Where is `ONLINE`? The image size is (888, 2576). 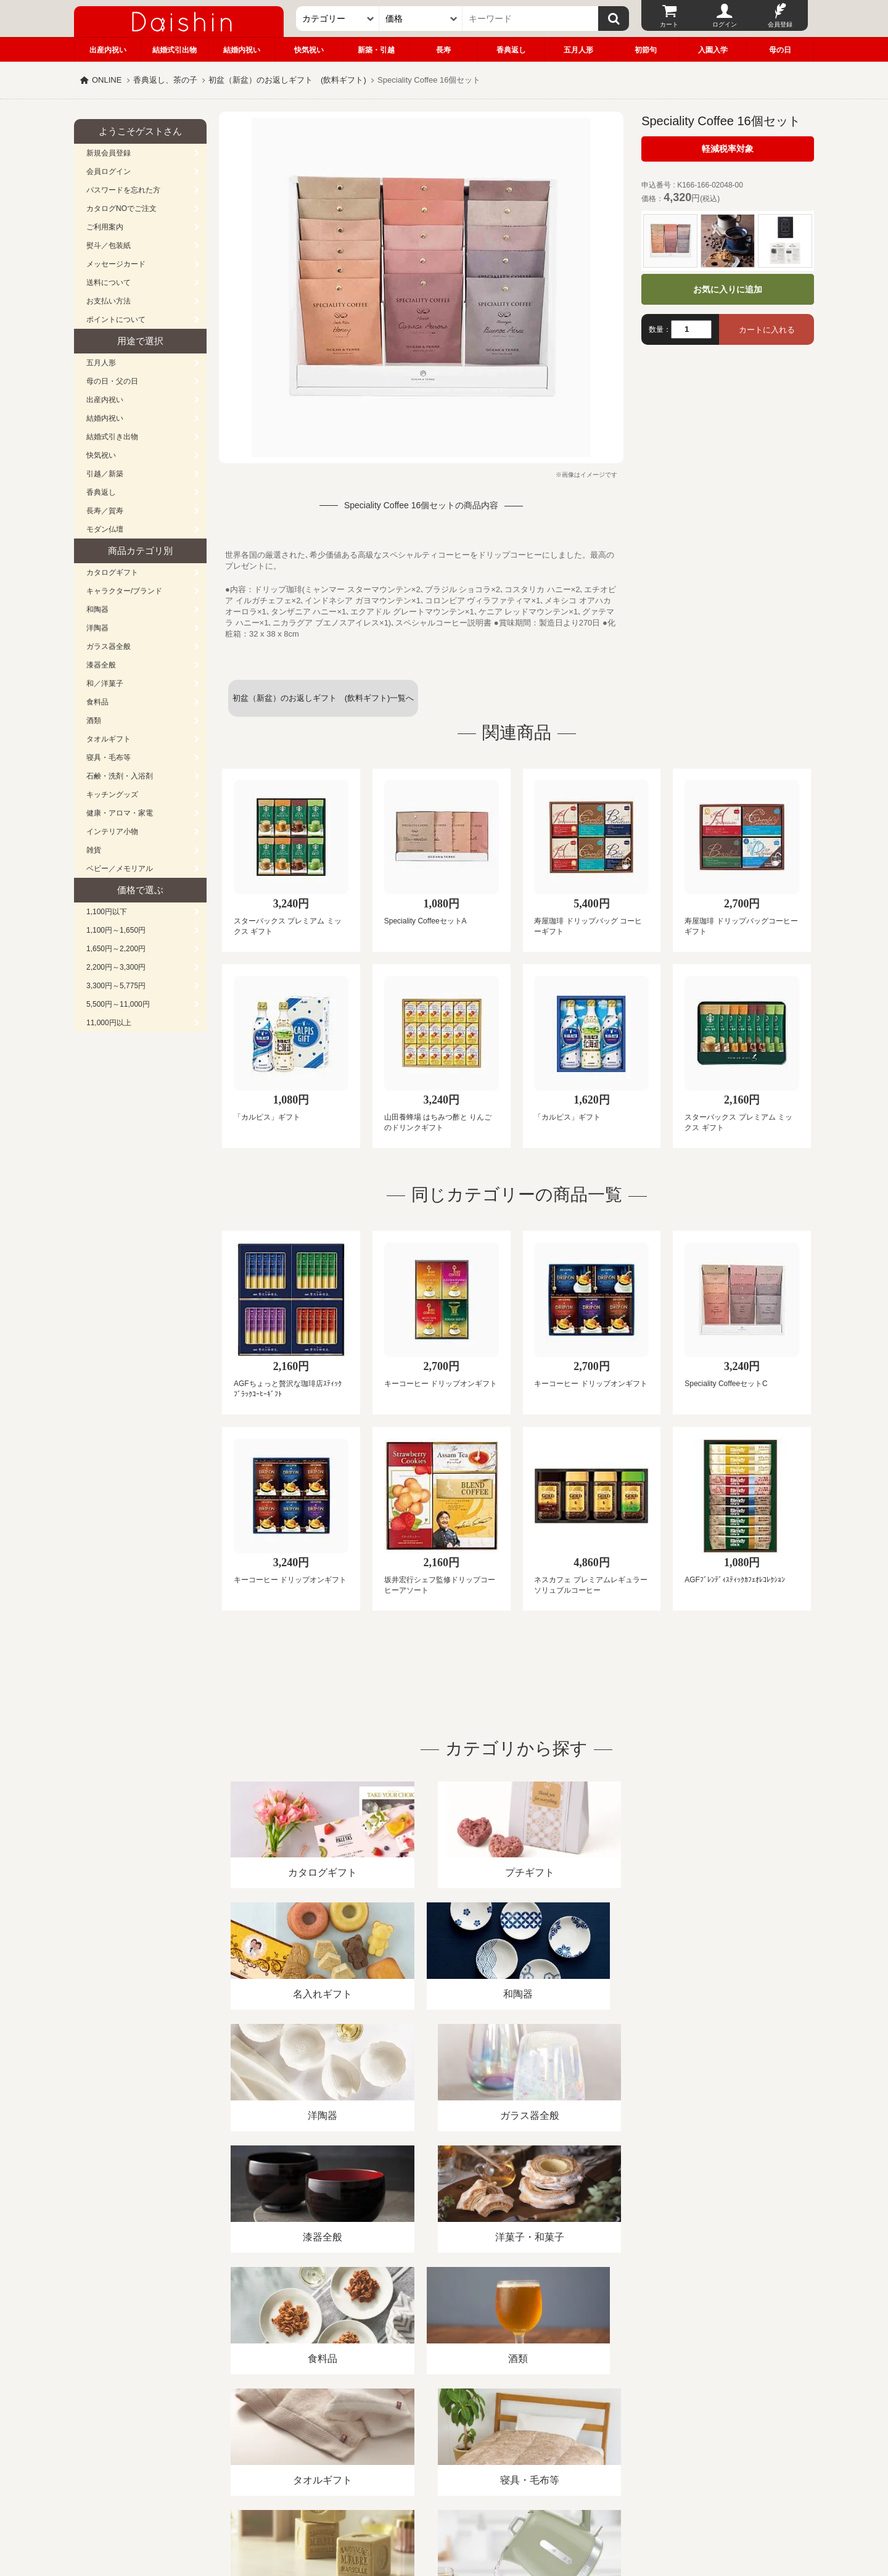
ONLINE is located at coordinates (106, 80).